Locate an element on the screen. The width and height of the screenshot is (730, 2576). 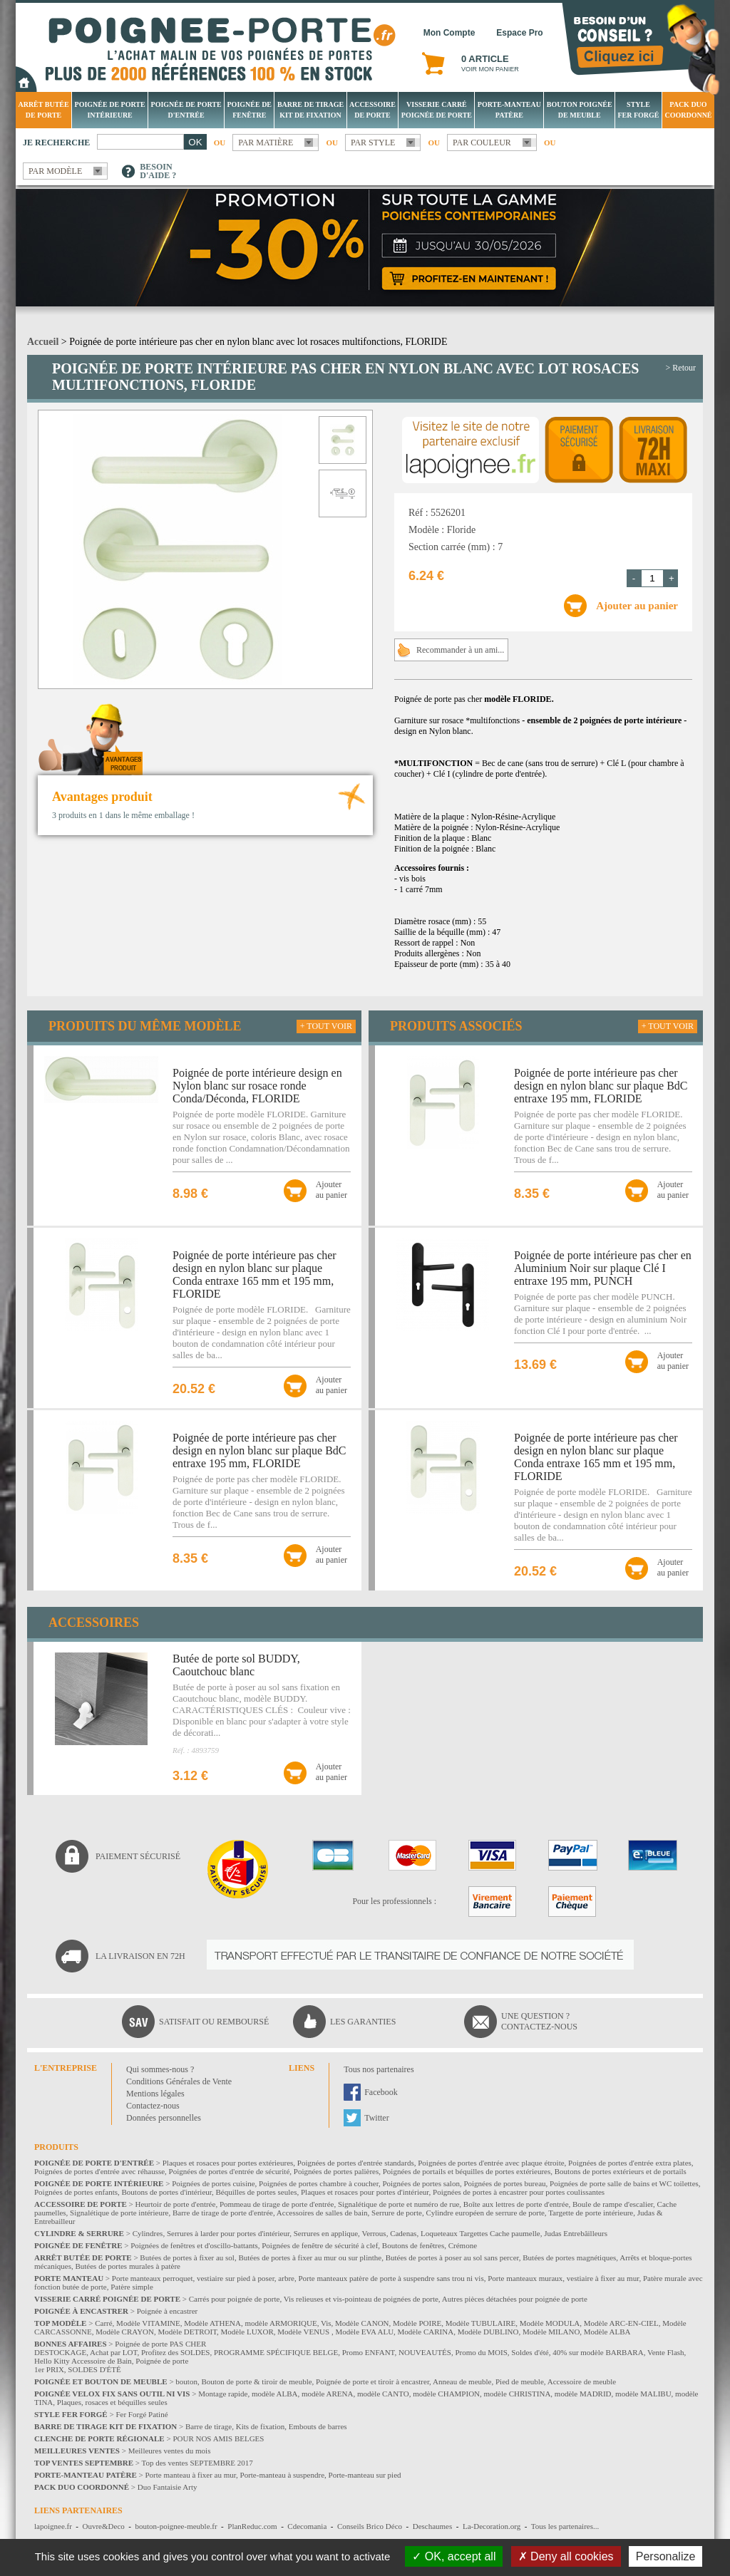
Modèle MILANO is located at coordinates (551, 2331).